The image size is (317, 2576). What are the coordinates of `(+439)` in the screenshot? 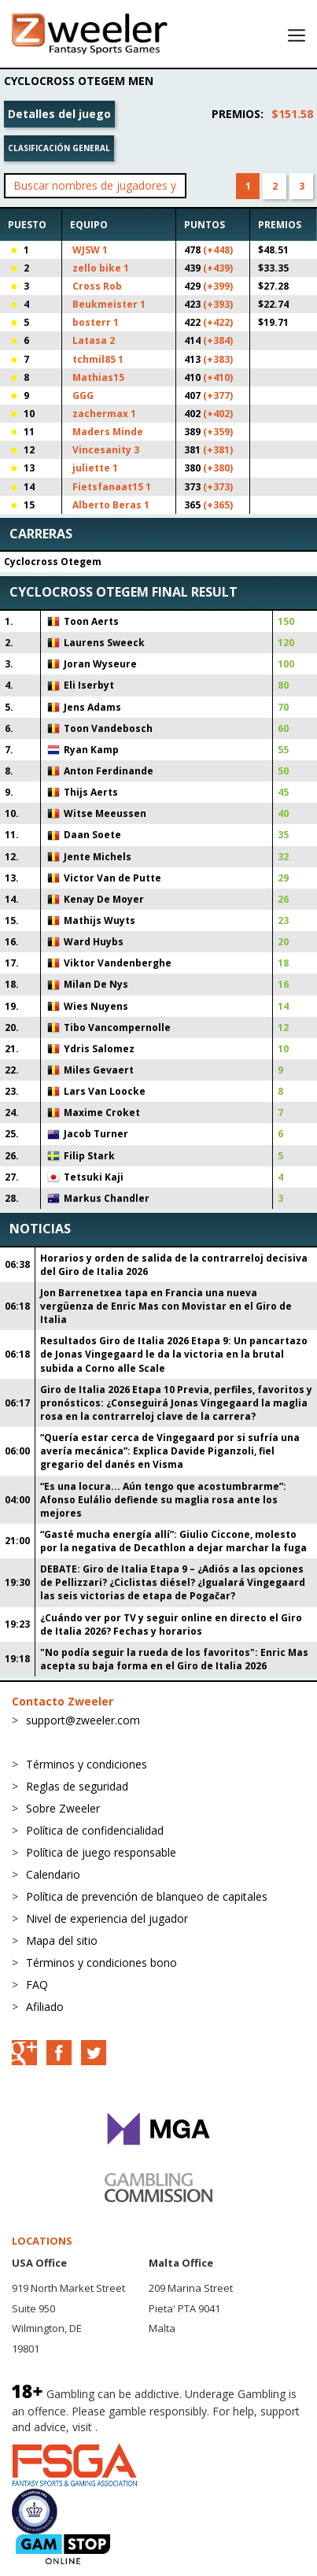 It's located at (218, 268).